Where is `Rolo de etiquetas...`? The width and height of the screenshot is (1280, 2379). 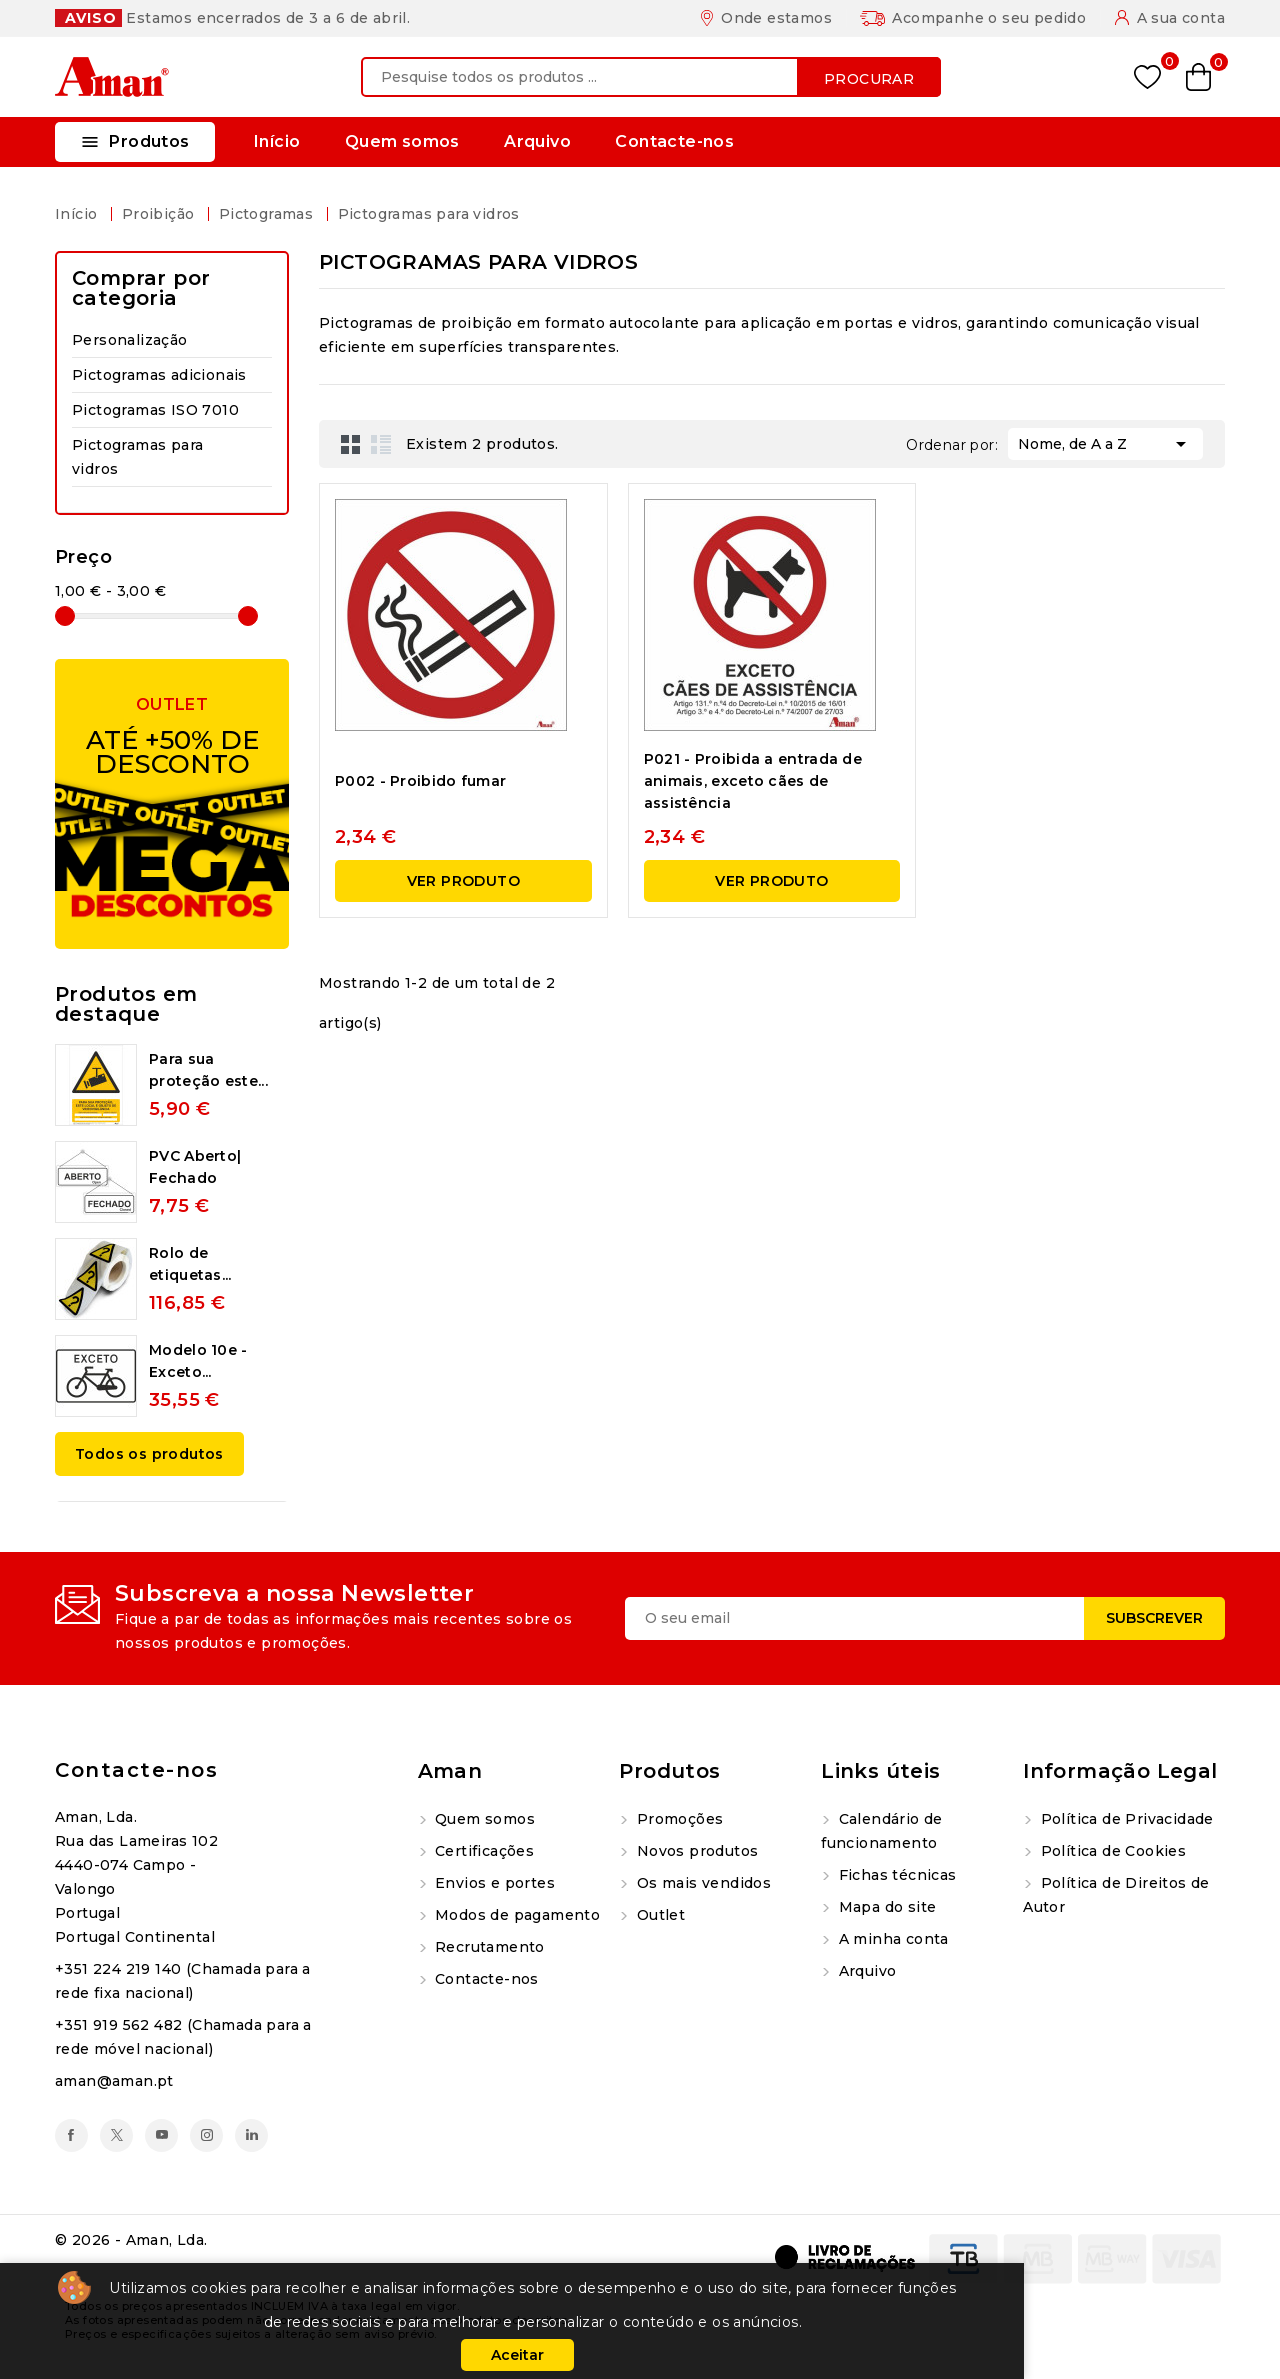
Rolo de etiquetas... is located at coordinates (190, 1264).